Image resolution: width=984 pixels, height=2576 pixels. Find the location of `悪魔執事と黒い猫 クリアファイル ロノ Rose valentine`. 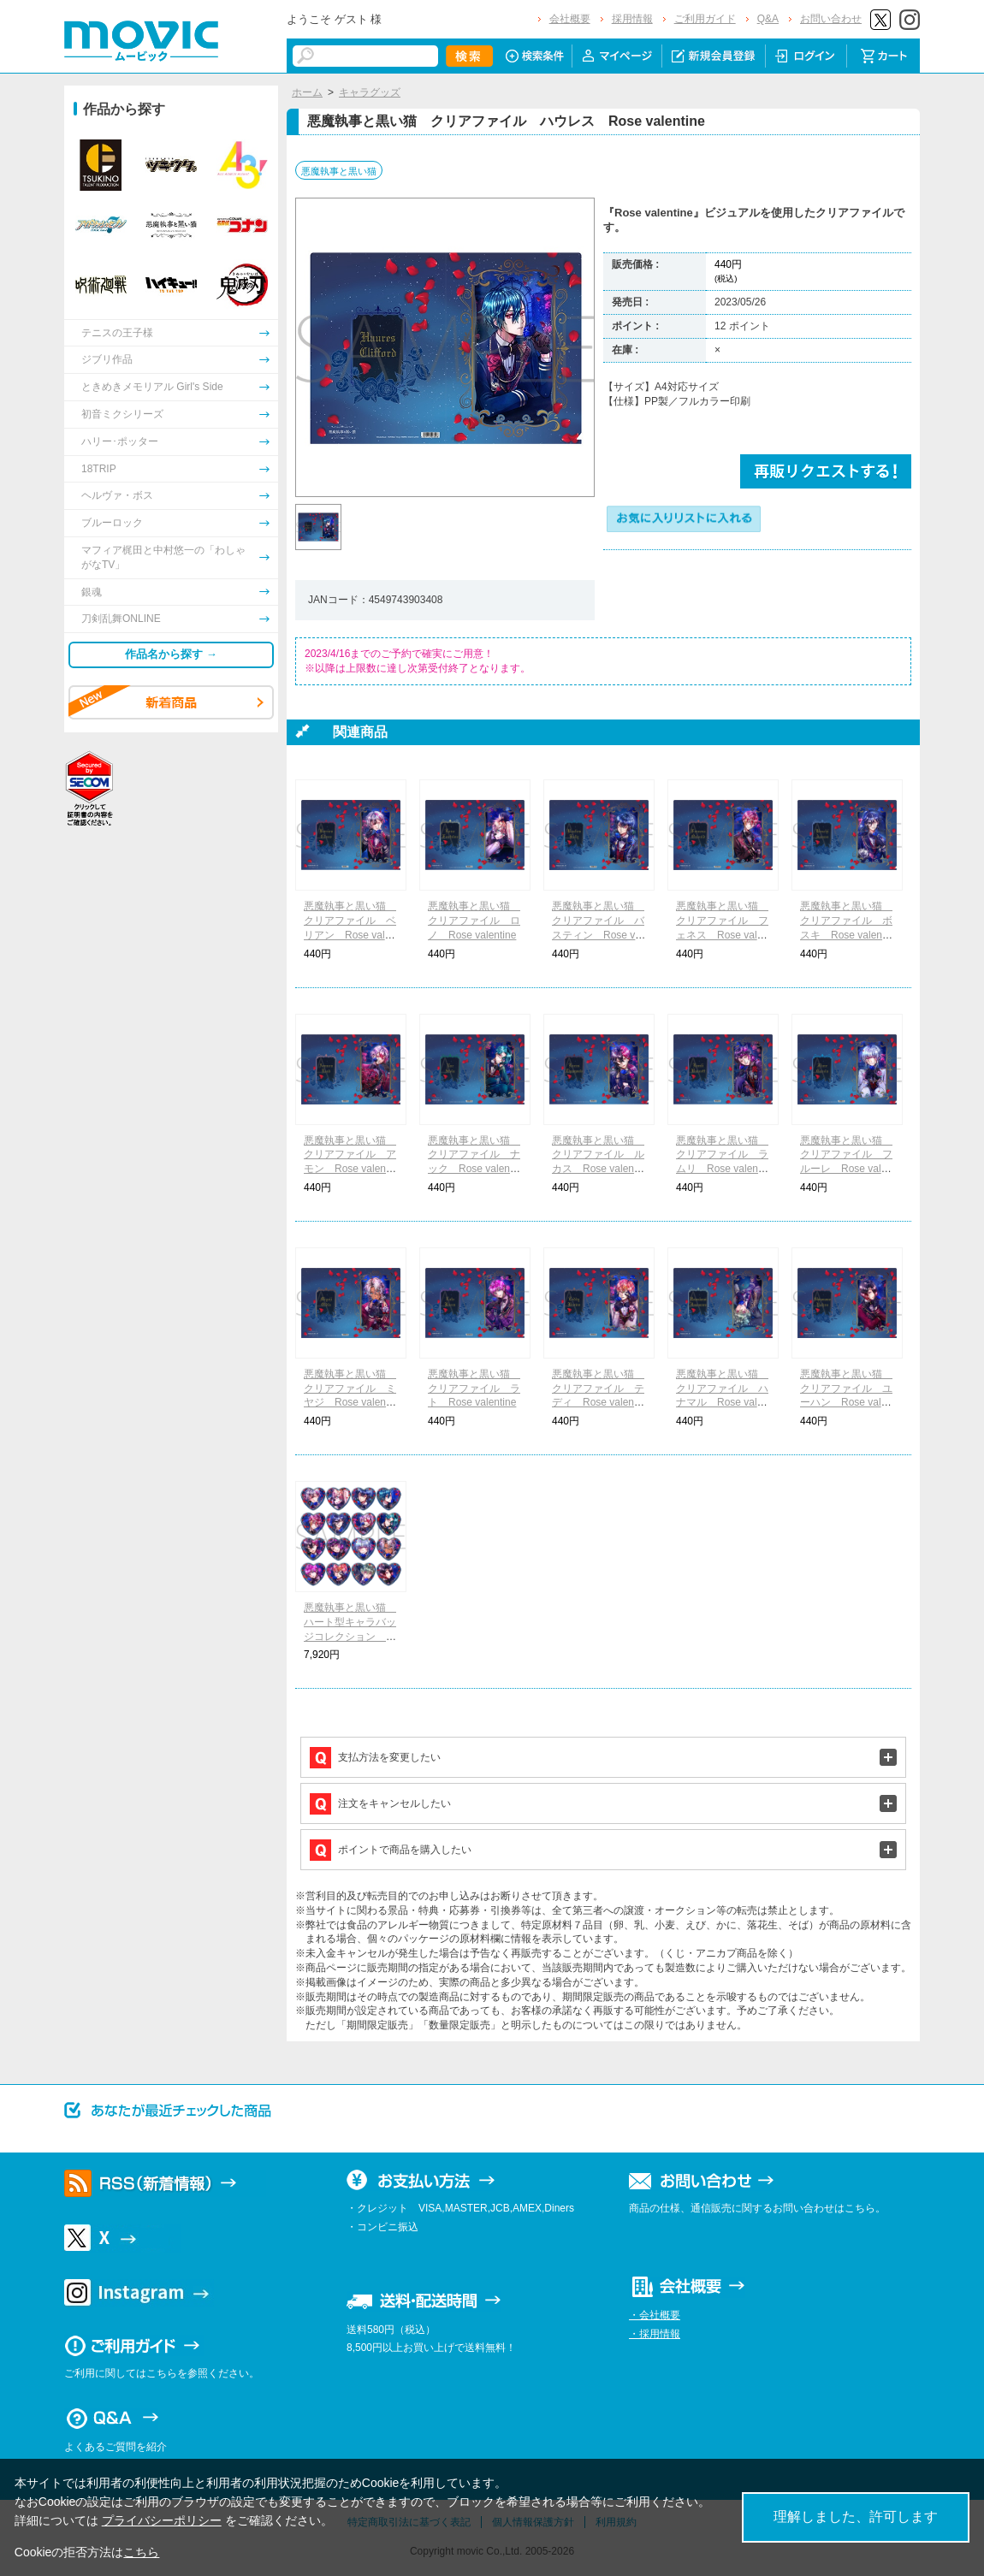

悪魔執事と黒い猫 クリアファイル ロノ Rose valentine is located at coordinates (474, 920).